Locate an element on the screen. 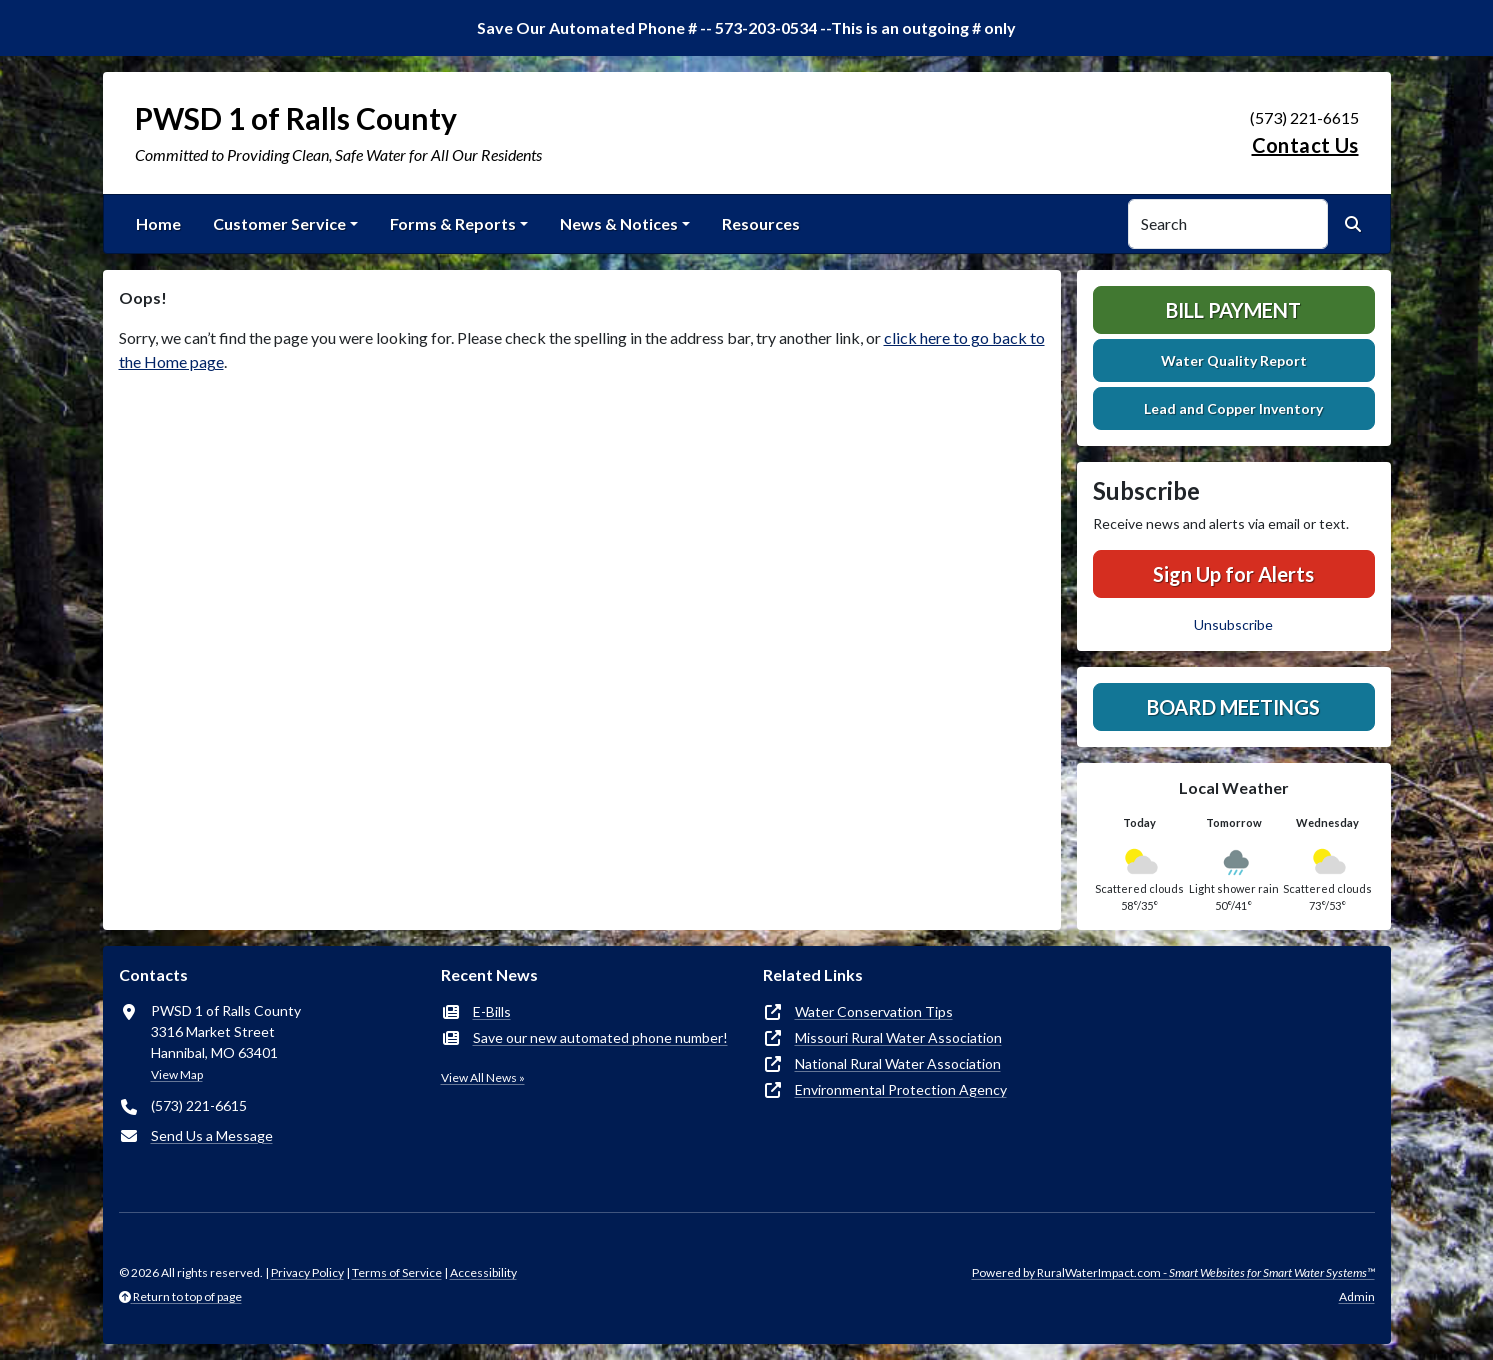 This screenshot has width=1493, height=1360. View Map is located at coordinates (177, 1074).